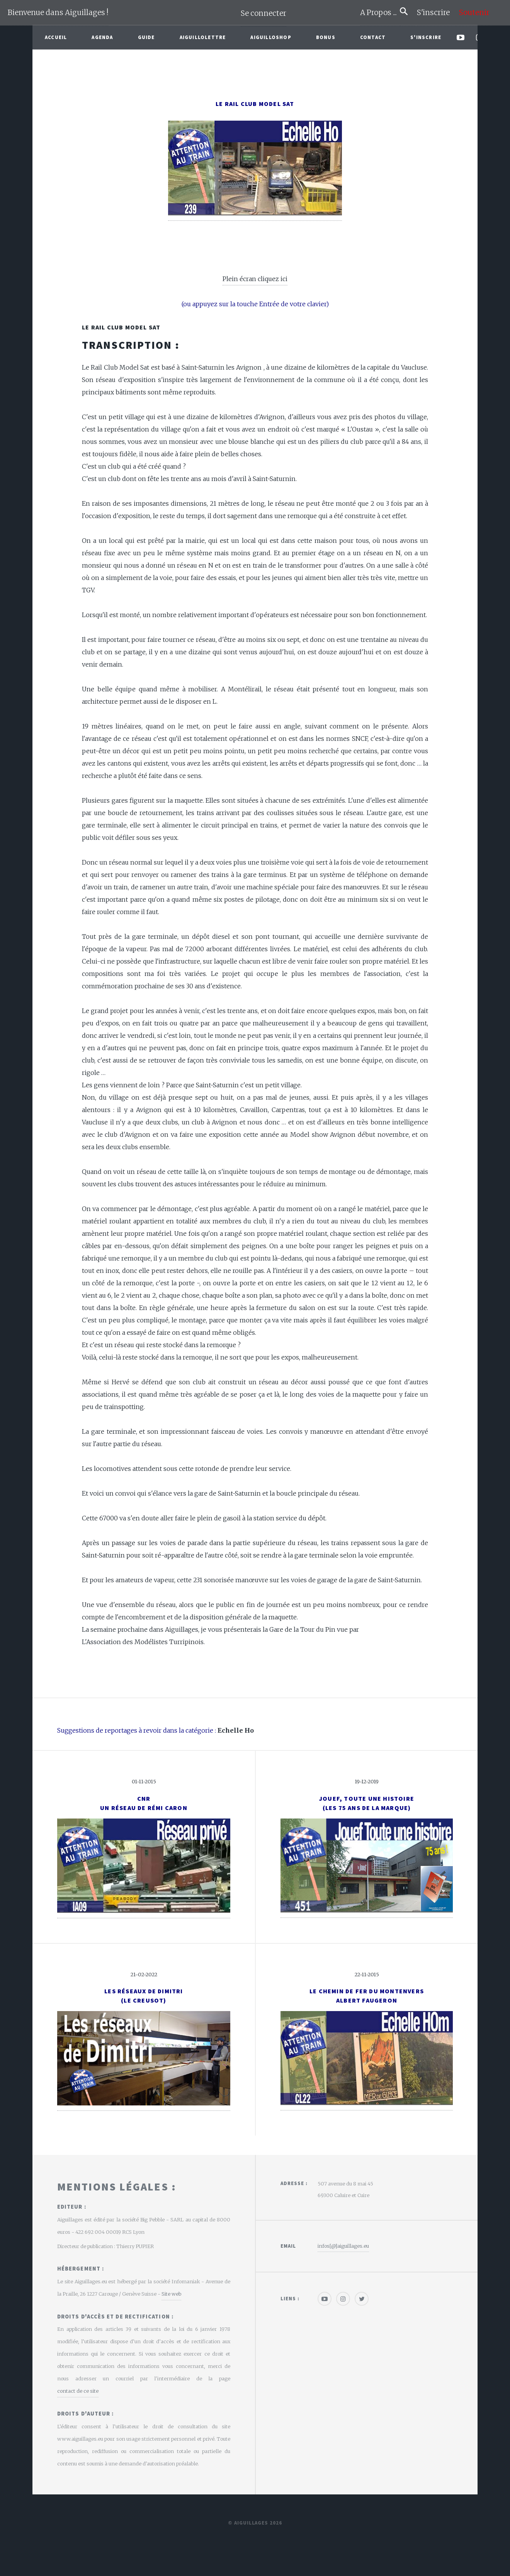 The height and width of the screenshot is (2576, 510). Describe the element at coordinates (366, 1803) in the screenshot. I see `Jouef, toute une histoire(Les 75 ans de la marque)` at that location.